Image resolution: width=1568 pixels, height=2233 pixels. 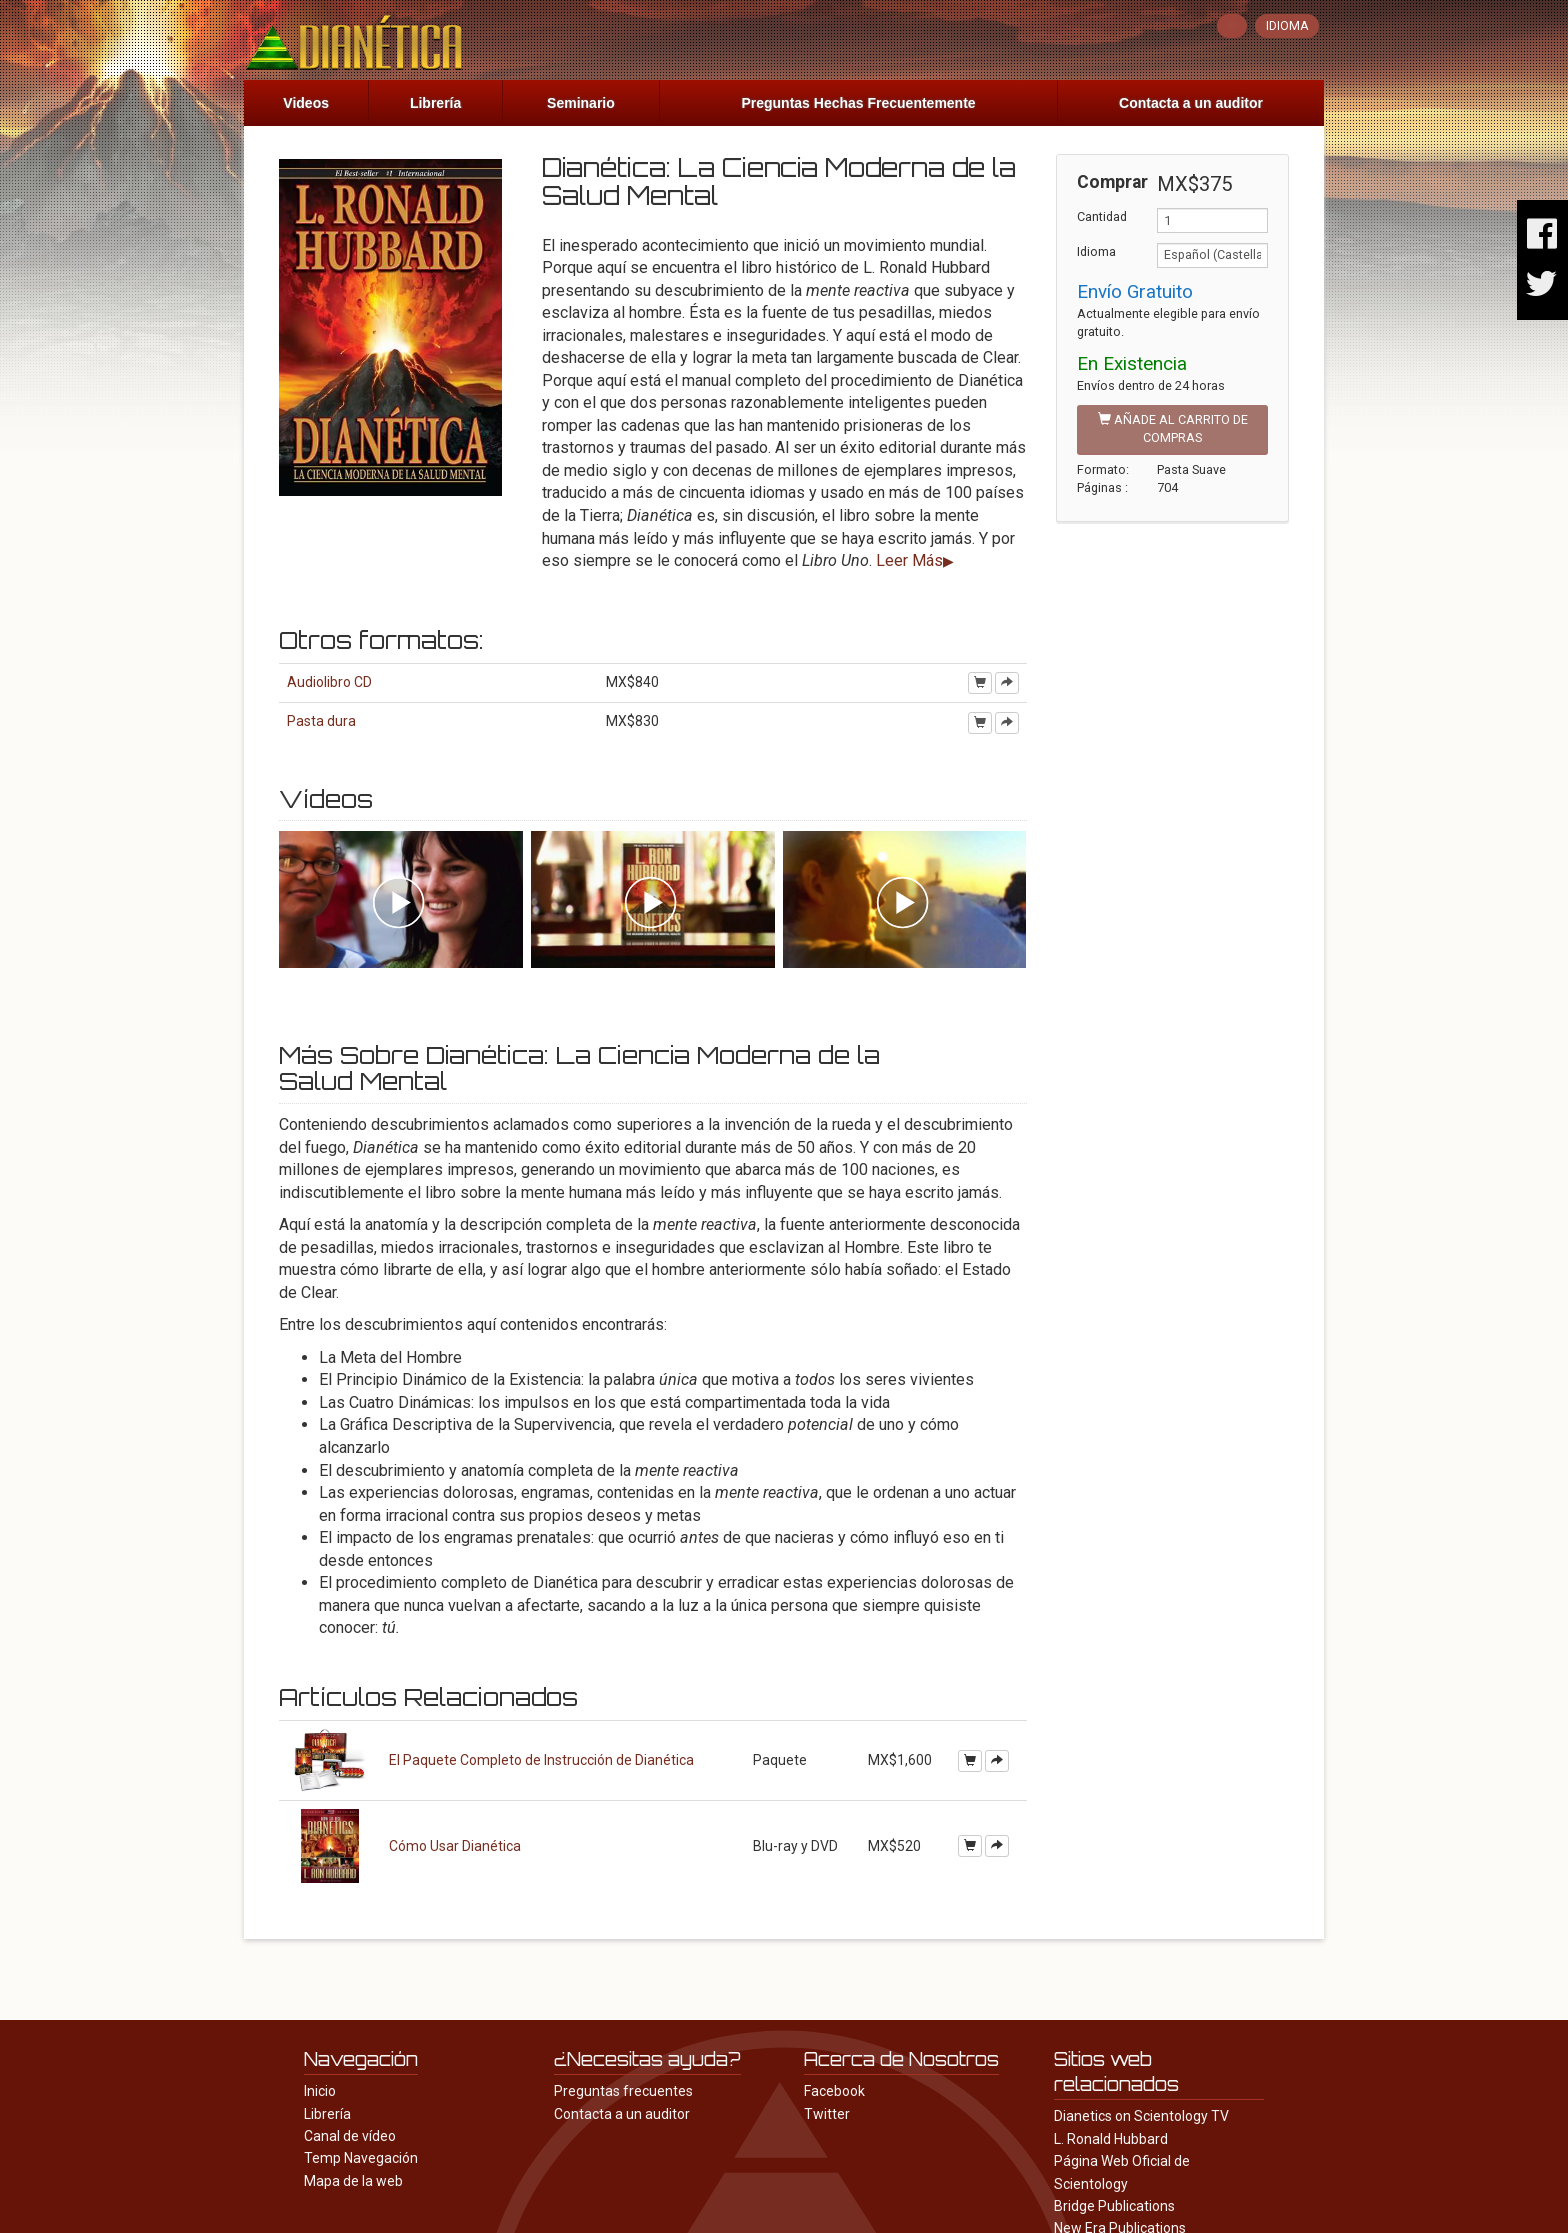 What do you see at coordinates (435, 103) in the screenshot?
I see `Librería` at bounding box center [435, 103].